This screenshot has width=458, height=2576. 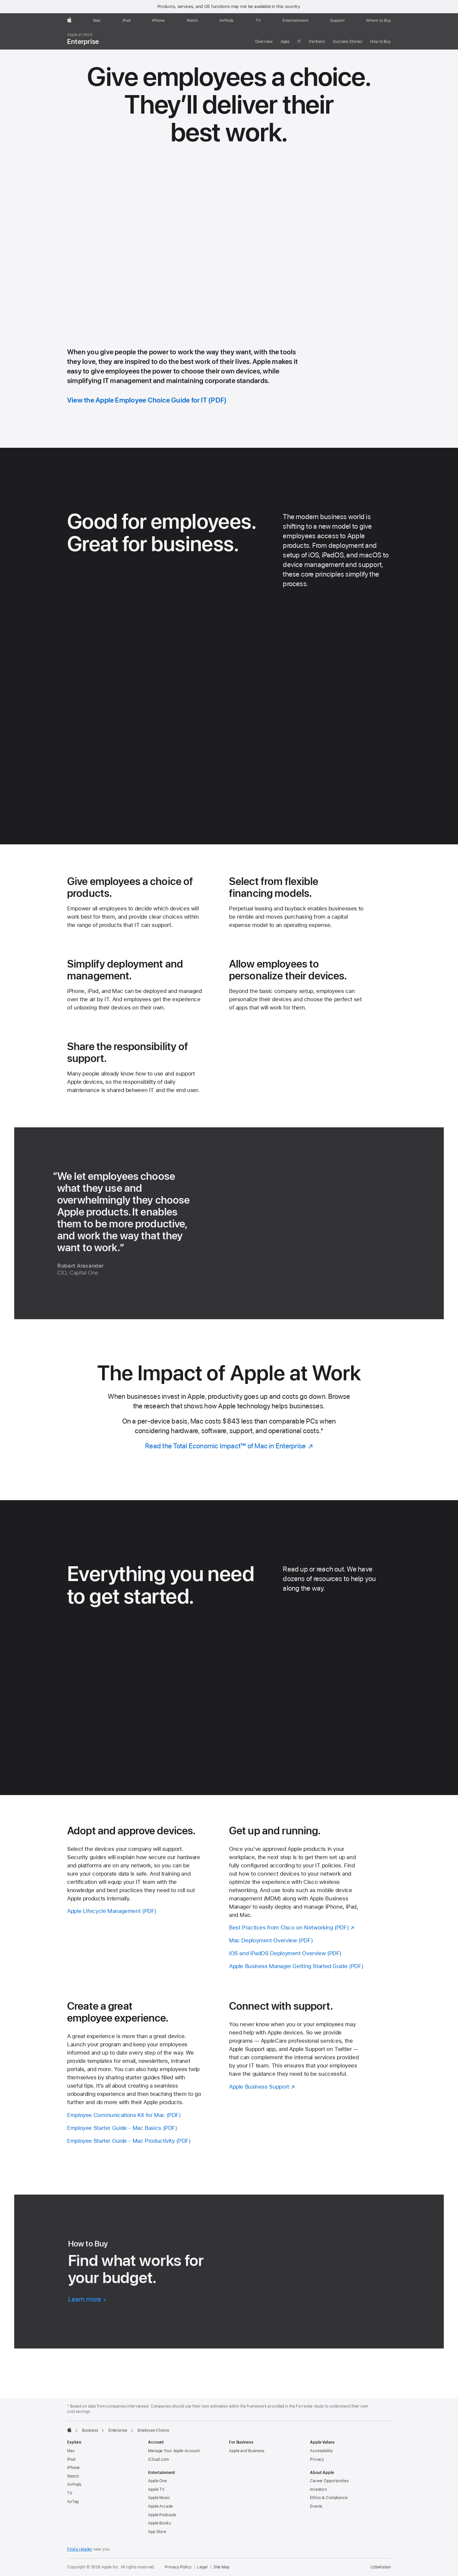 I want to click on [Watch], so click(x=192, y=20).